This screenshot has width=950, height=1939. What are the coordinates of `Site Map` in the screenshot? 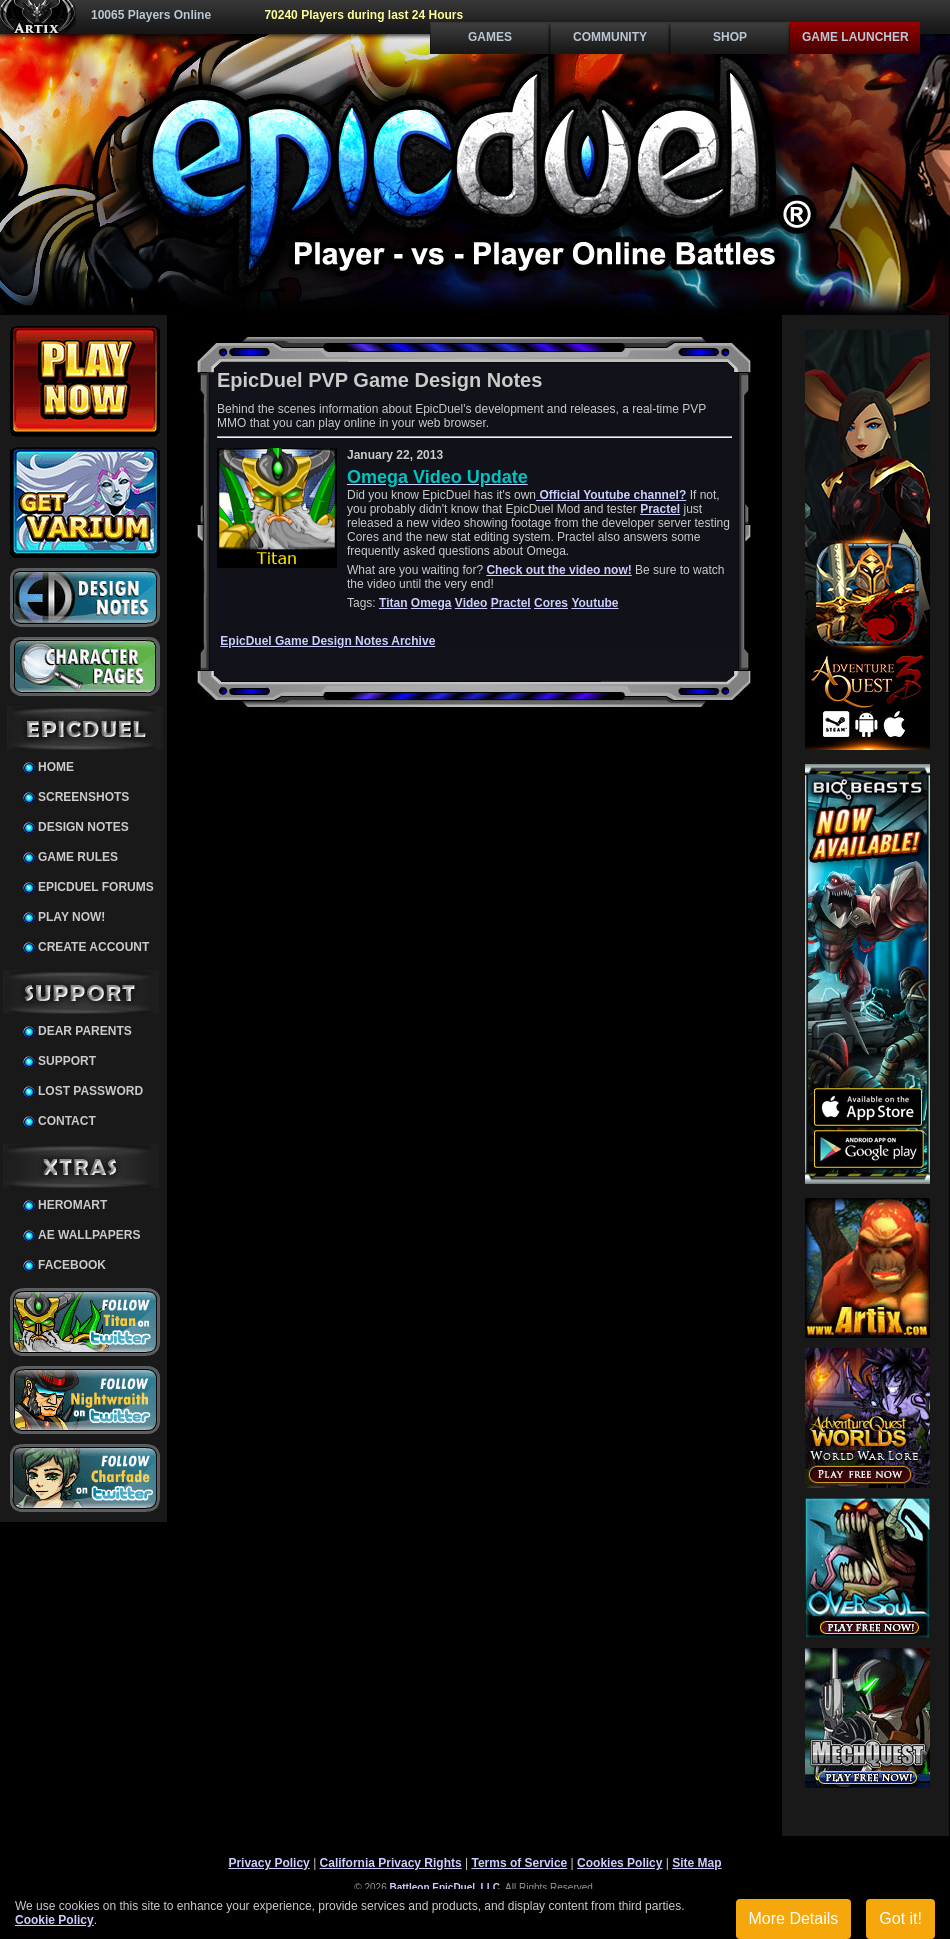 It's located at (696, 1863).